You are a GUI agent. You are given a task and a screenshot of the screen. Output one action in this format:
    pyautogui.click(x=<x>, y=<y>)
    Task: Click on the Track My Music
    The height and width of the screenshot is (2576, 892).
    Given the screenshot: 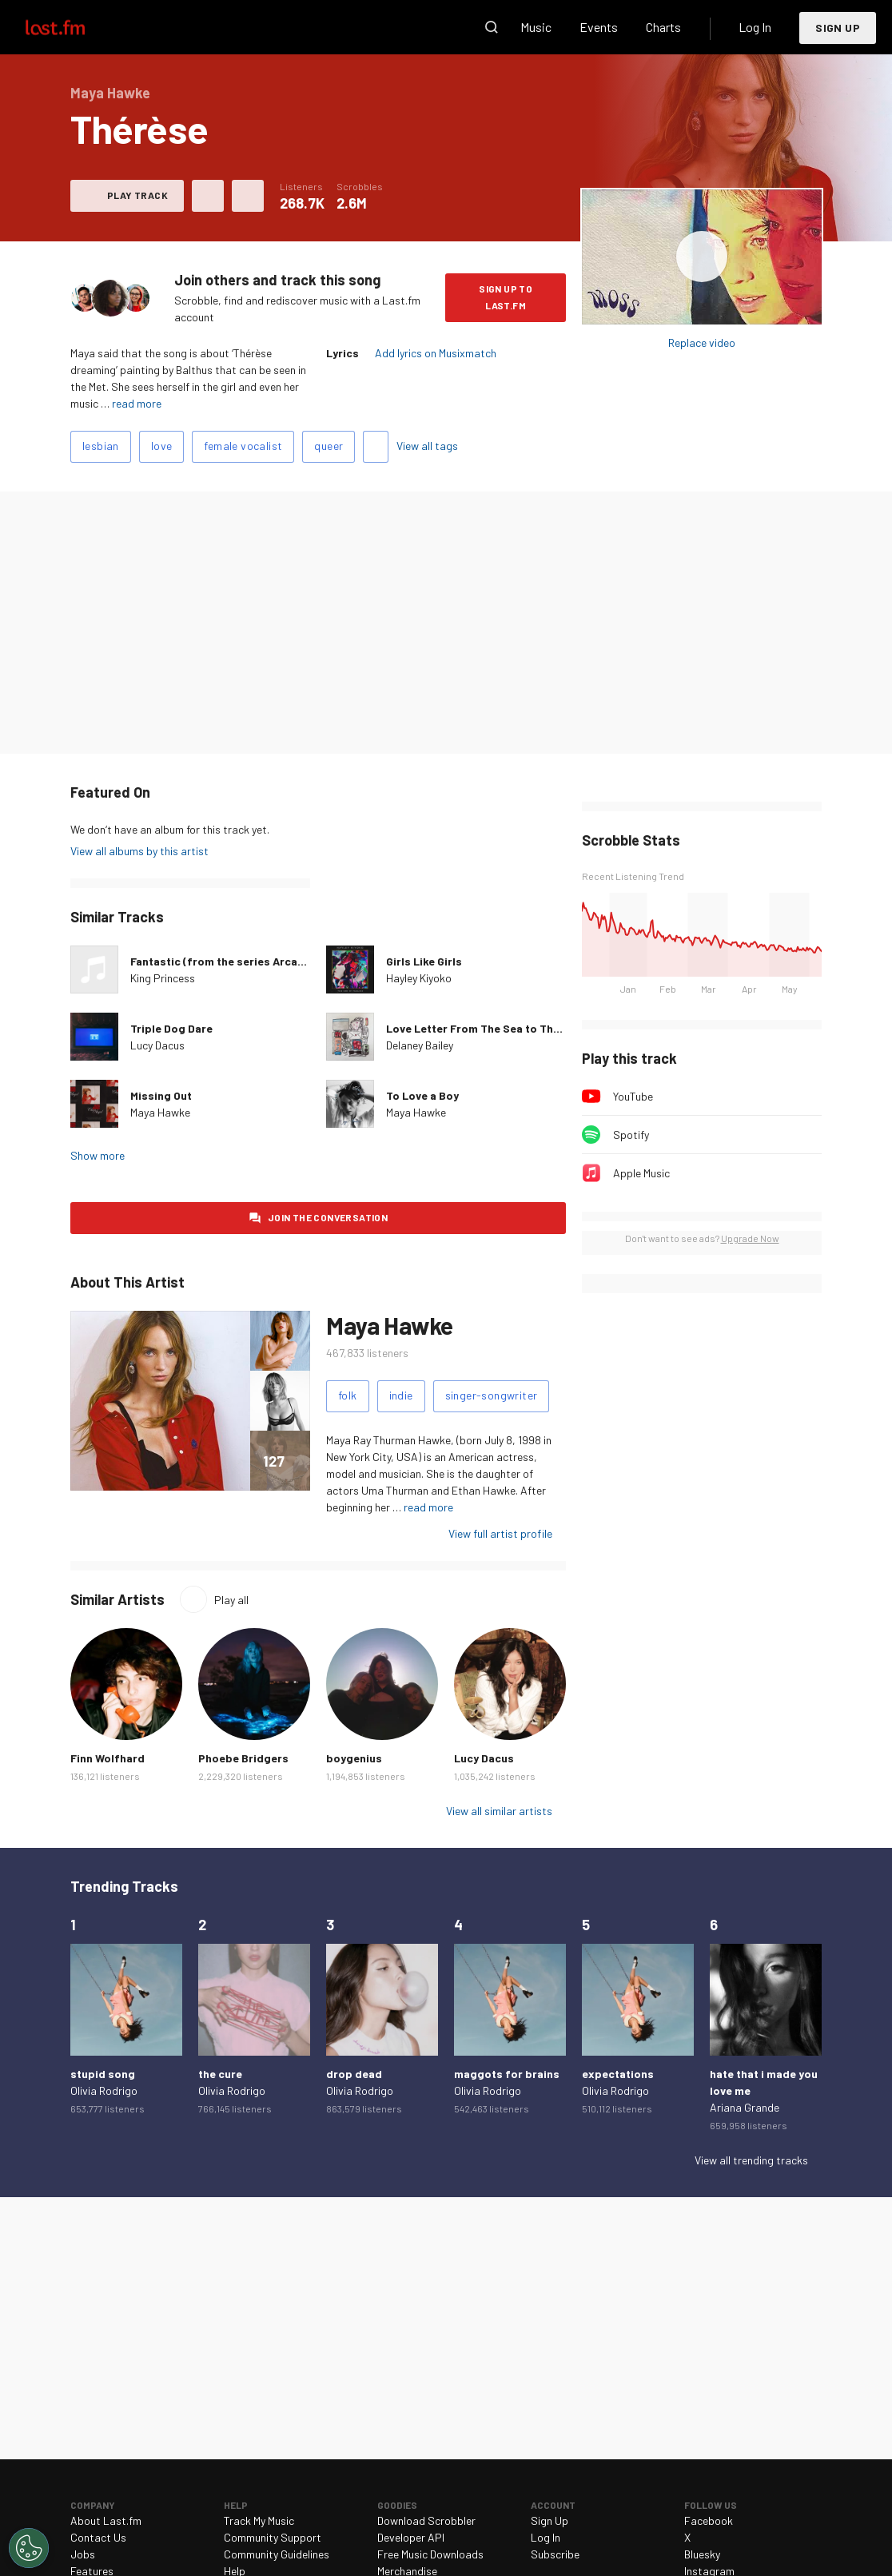 What is the action you would take?
    pyautogui.click(x=259, y=2520)
    